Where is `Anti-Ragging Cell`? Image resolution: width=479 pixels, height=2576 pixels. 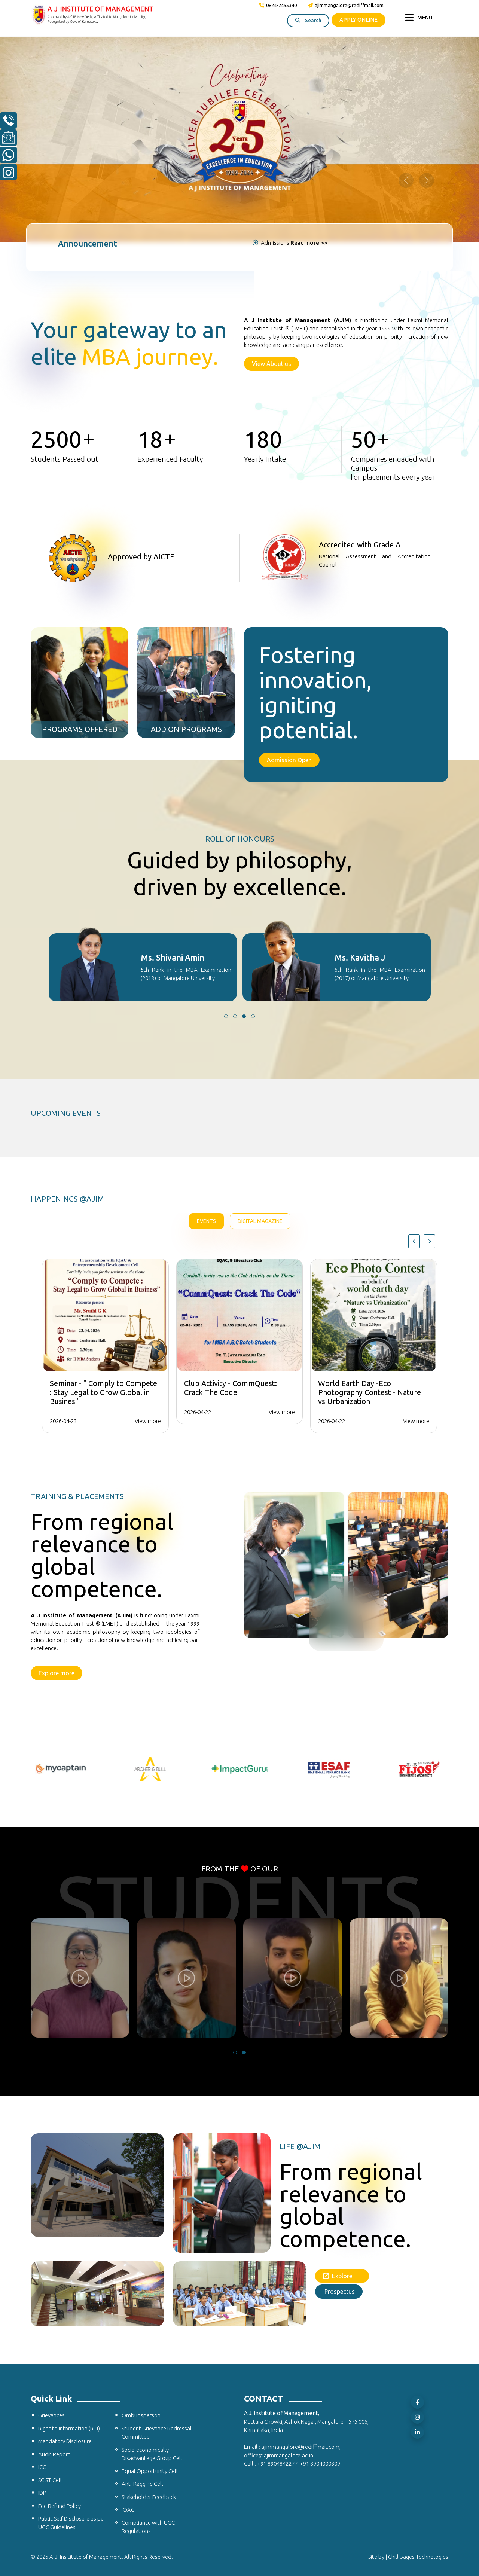
Anti-Ragging Cell is located at coordinates (142, 2484).